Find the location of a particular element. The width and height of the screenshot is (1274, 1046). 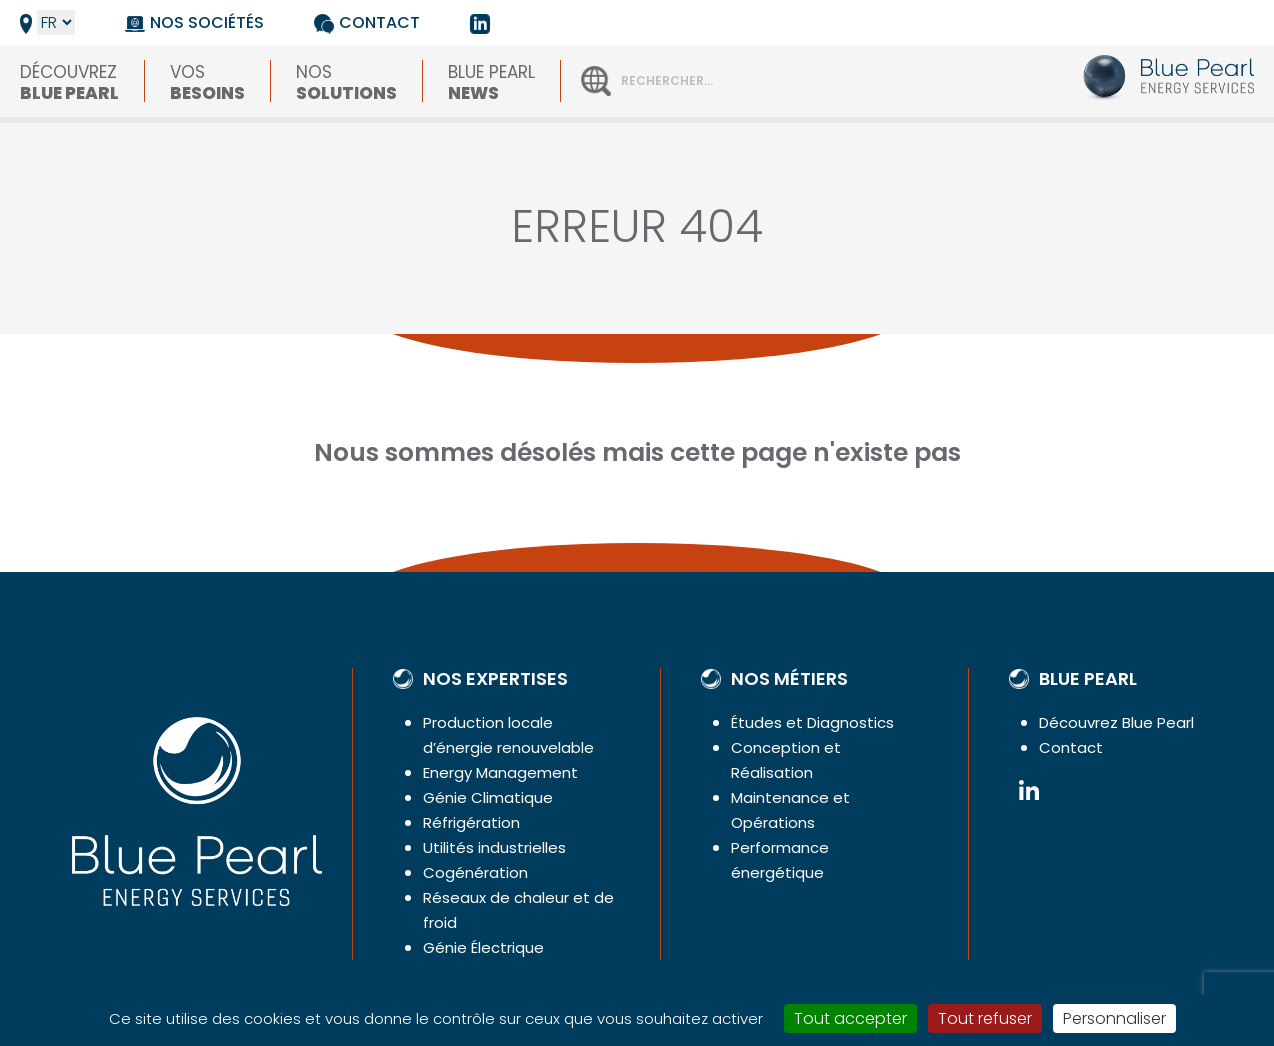

Personnaliser [Personnaliser (fenêtre modale)] is located at coordinates (1114, 1018).